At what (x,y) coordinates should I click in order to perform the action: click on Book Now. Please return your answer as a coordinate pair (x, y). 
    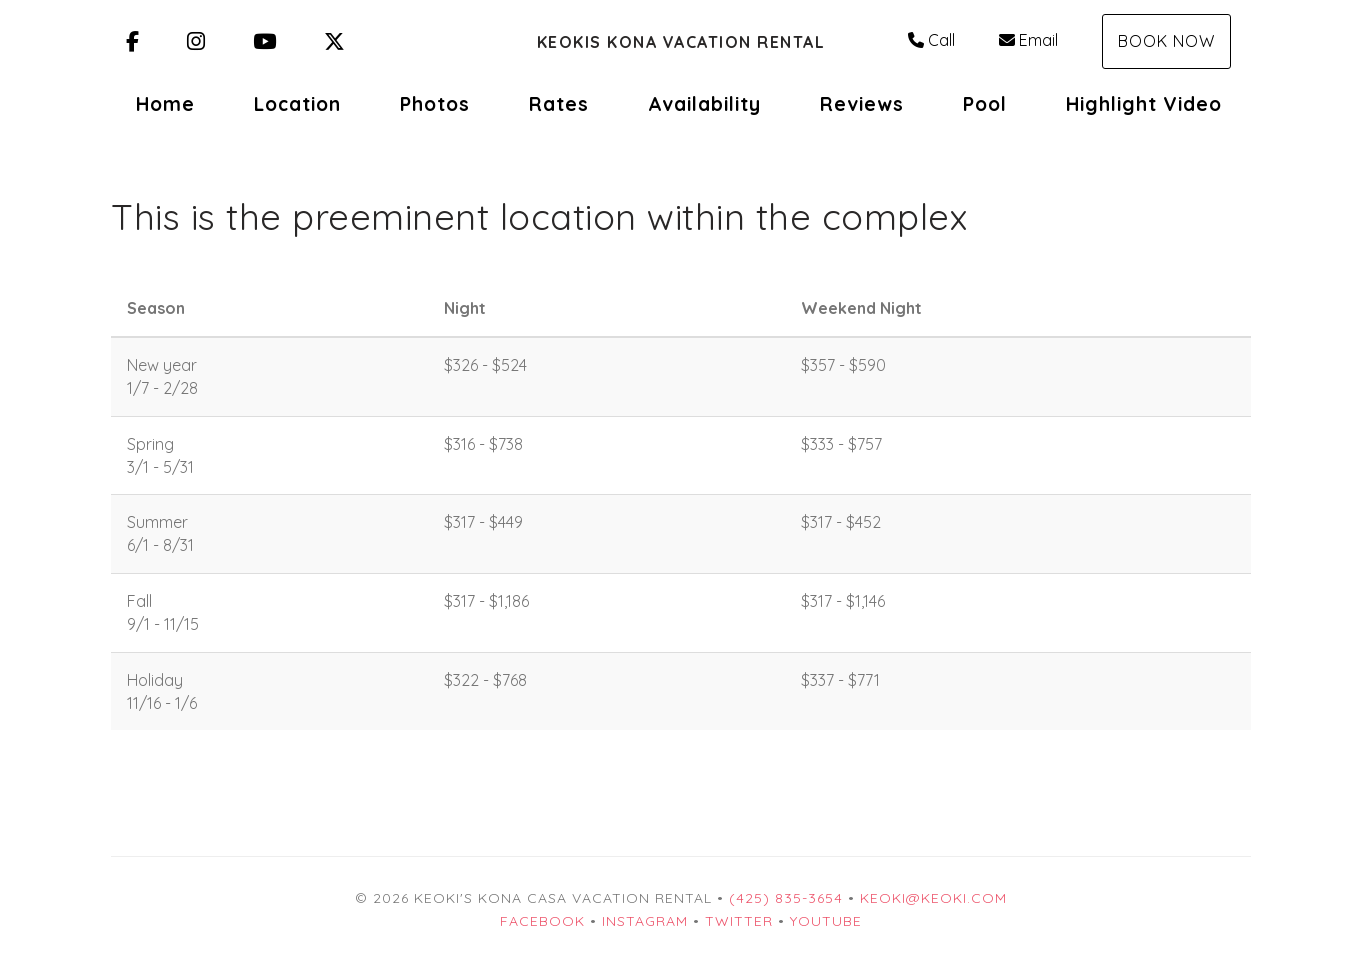
    Looking at the image, I should click on (1166, 41).